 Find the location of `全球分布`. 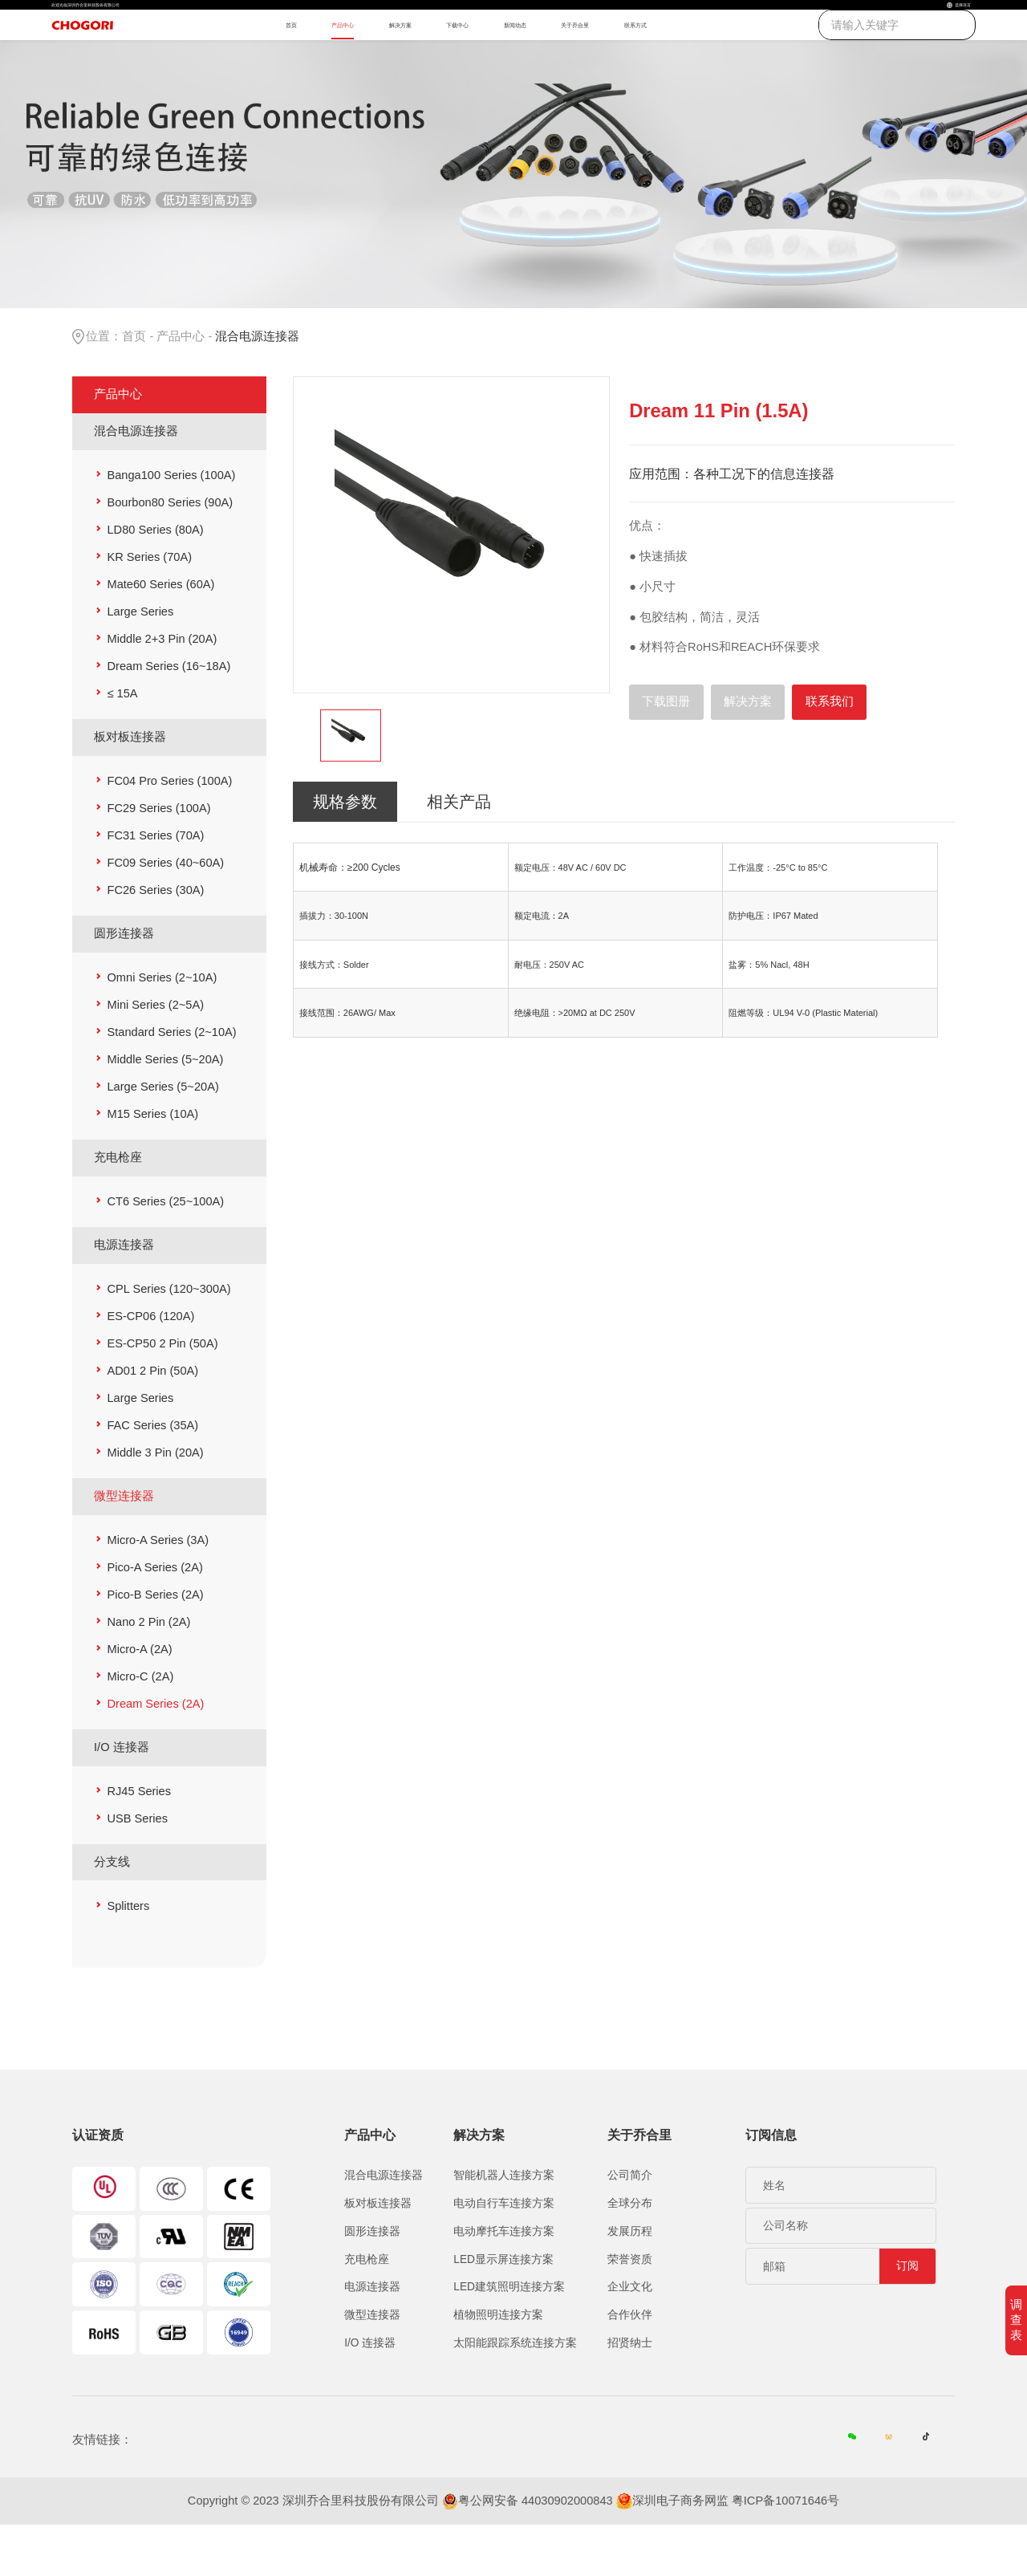

全球分布 is located at coordinates (629, 2252).